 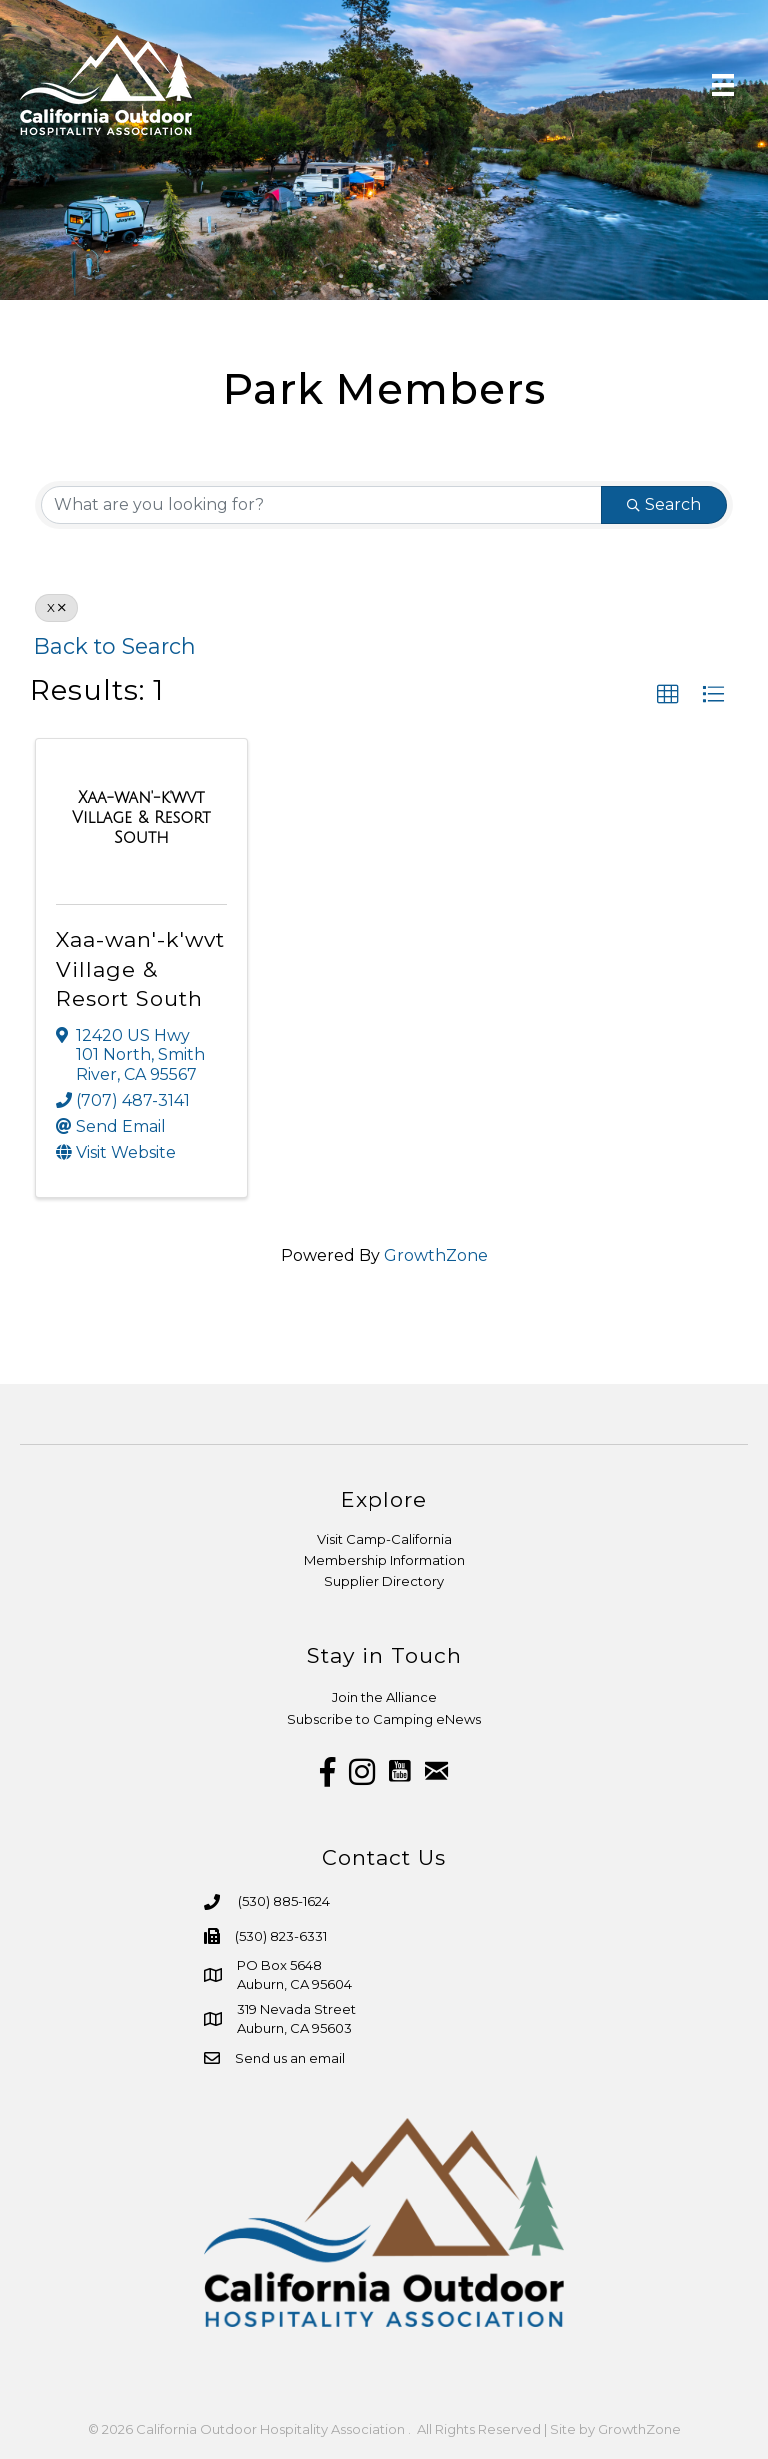 I want to click on Back to Search, so click(x=115, y=646).